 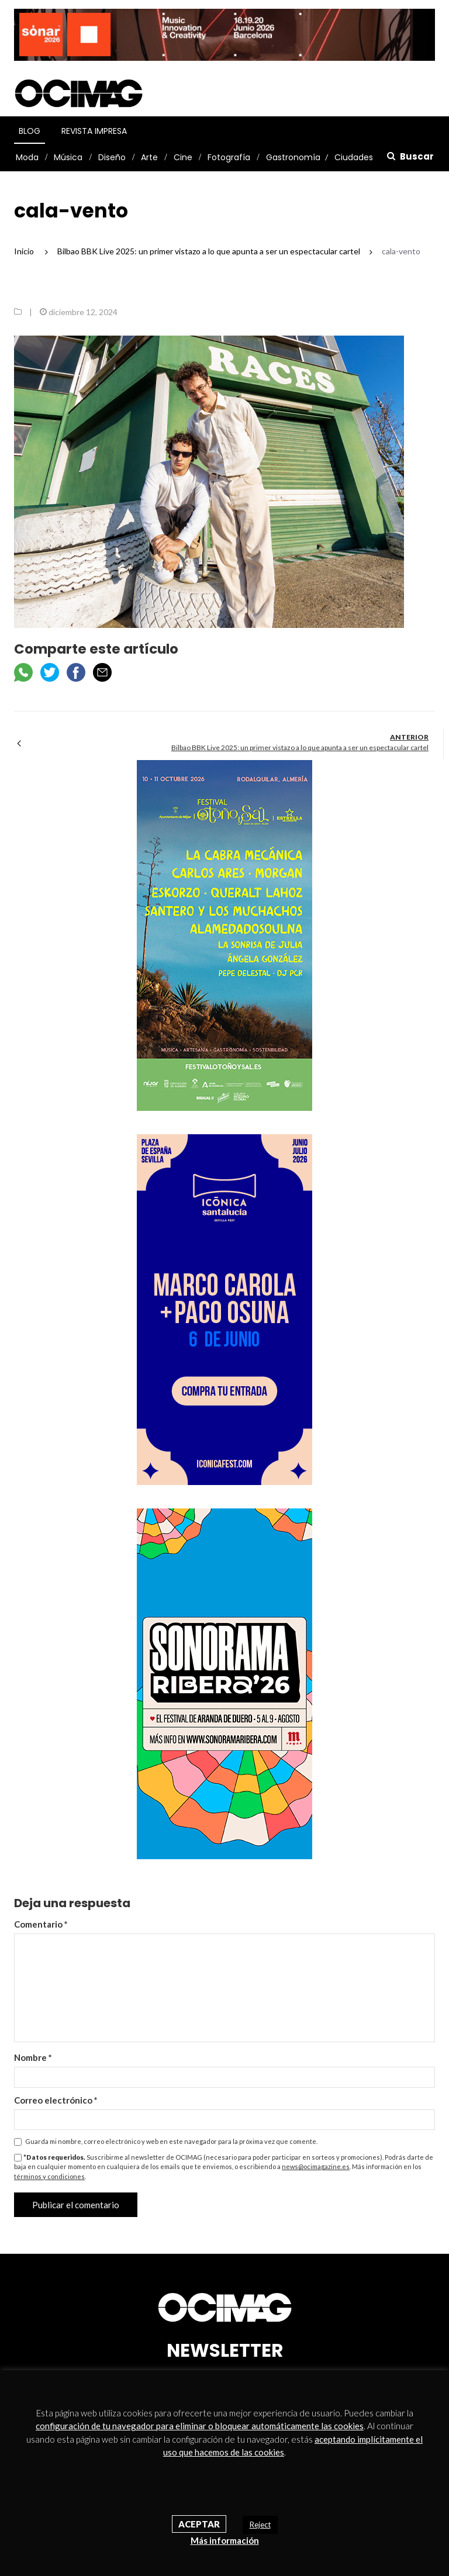 What do you see at coordinates (171, 2141) in the screenshot?
I see `Guarda mi nombre, correo electrónico y web en este navegador para la próxima vez que comente.` at bounding box center [171, 2141].